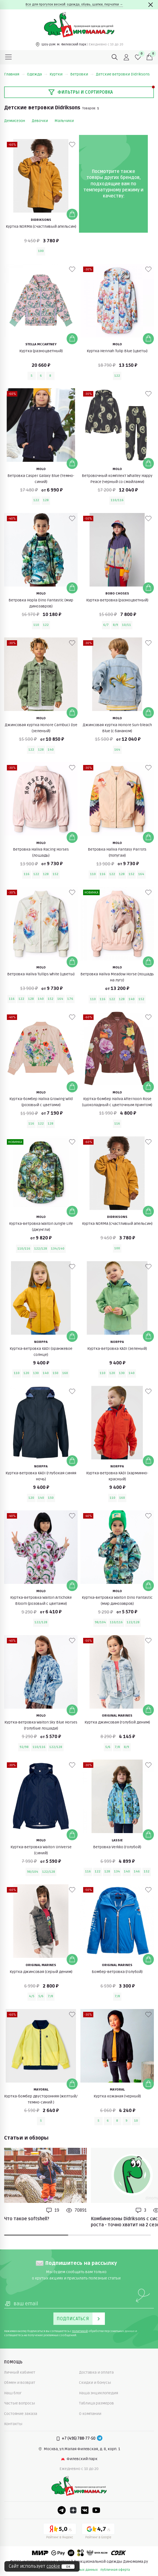 The image size is (158, 2576). I want to click on [Youtube], so click(96, 2510).